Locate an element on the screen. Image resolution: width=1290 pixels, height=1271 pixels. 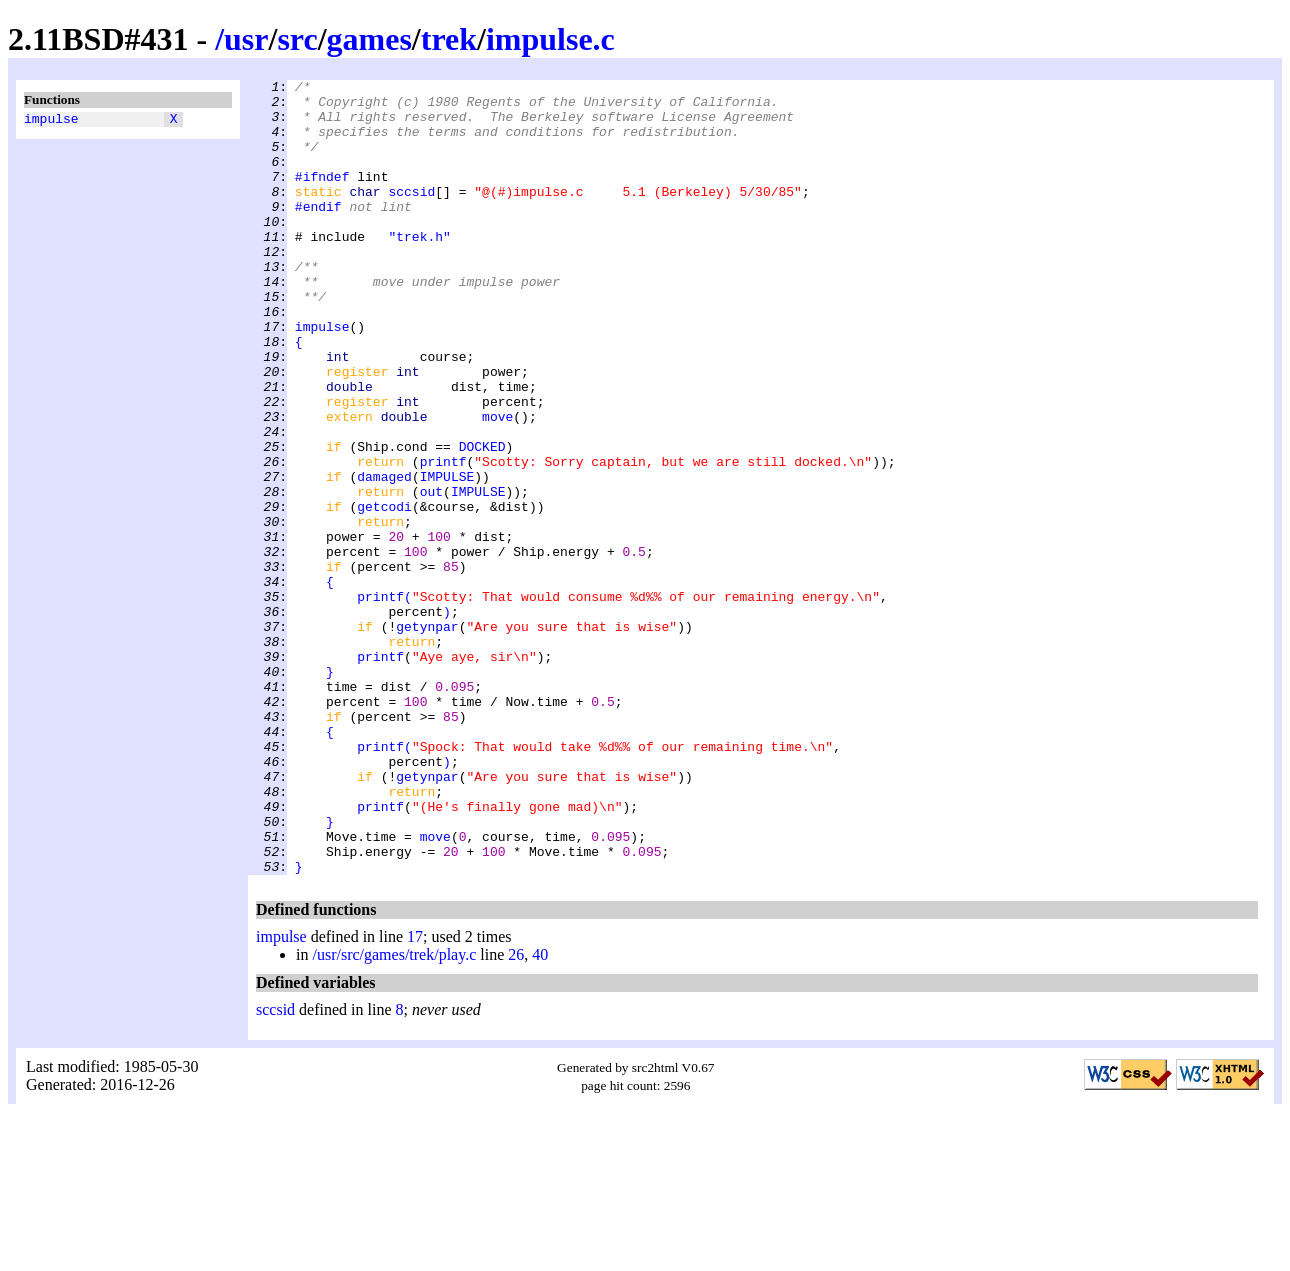
/usr/src/games/trek/play.c is located at coordinates (394, 1113).